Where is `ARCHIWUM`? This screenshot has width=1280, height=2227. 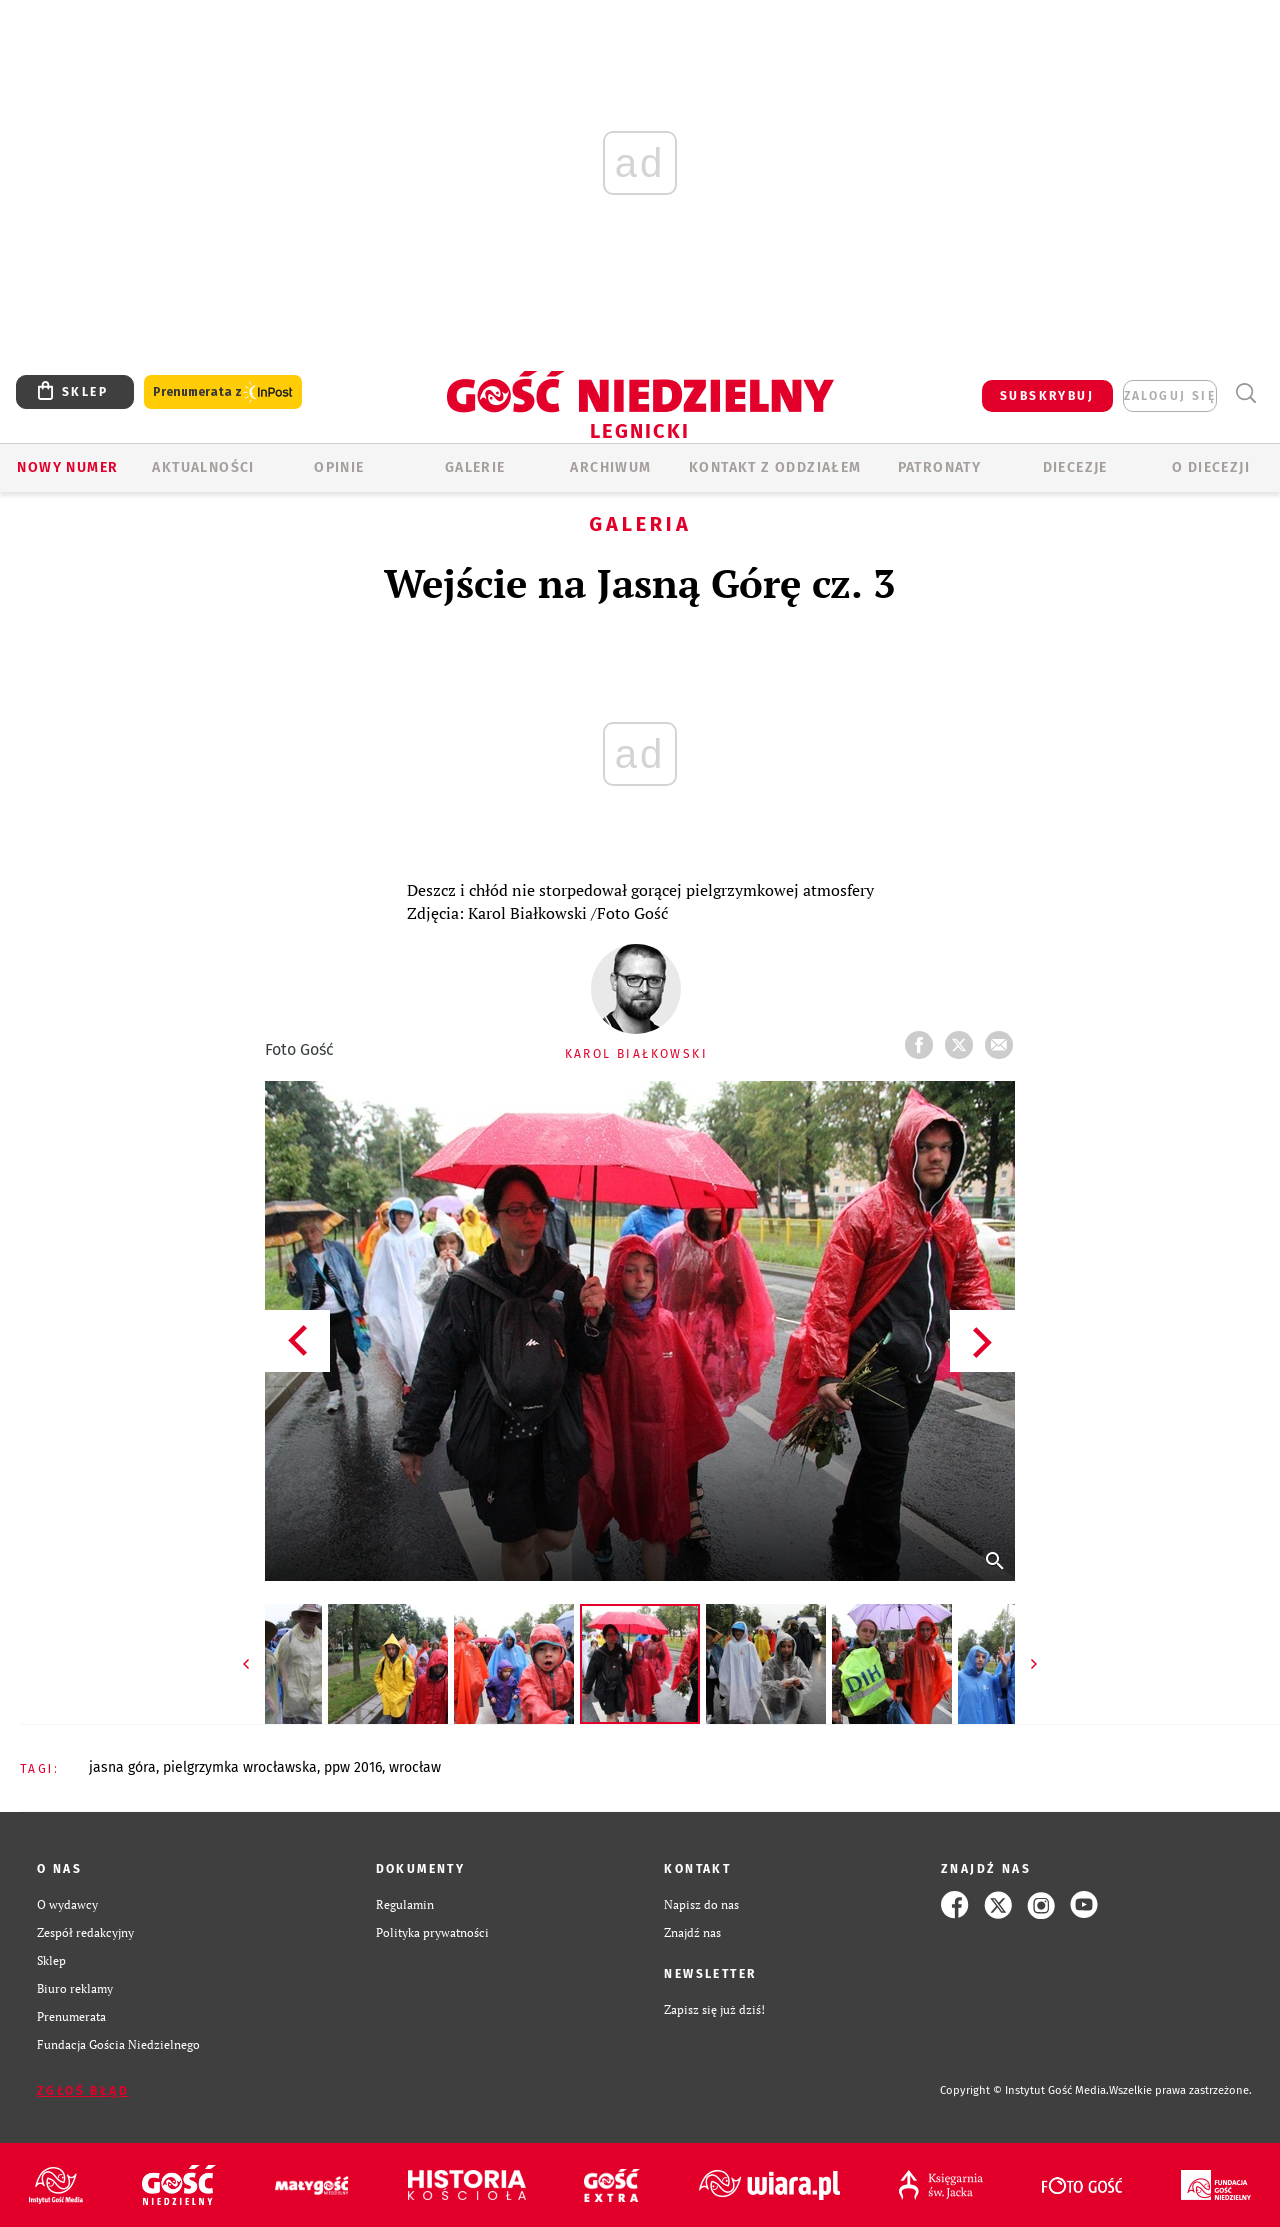
ARCHIWUM is located at coordinates (610, 467).